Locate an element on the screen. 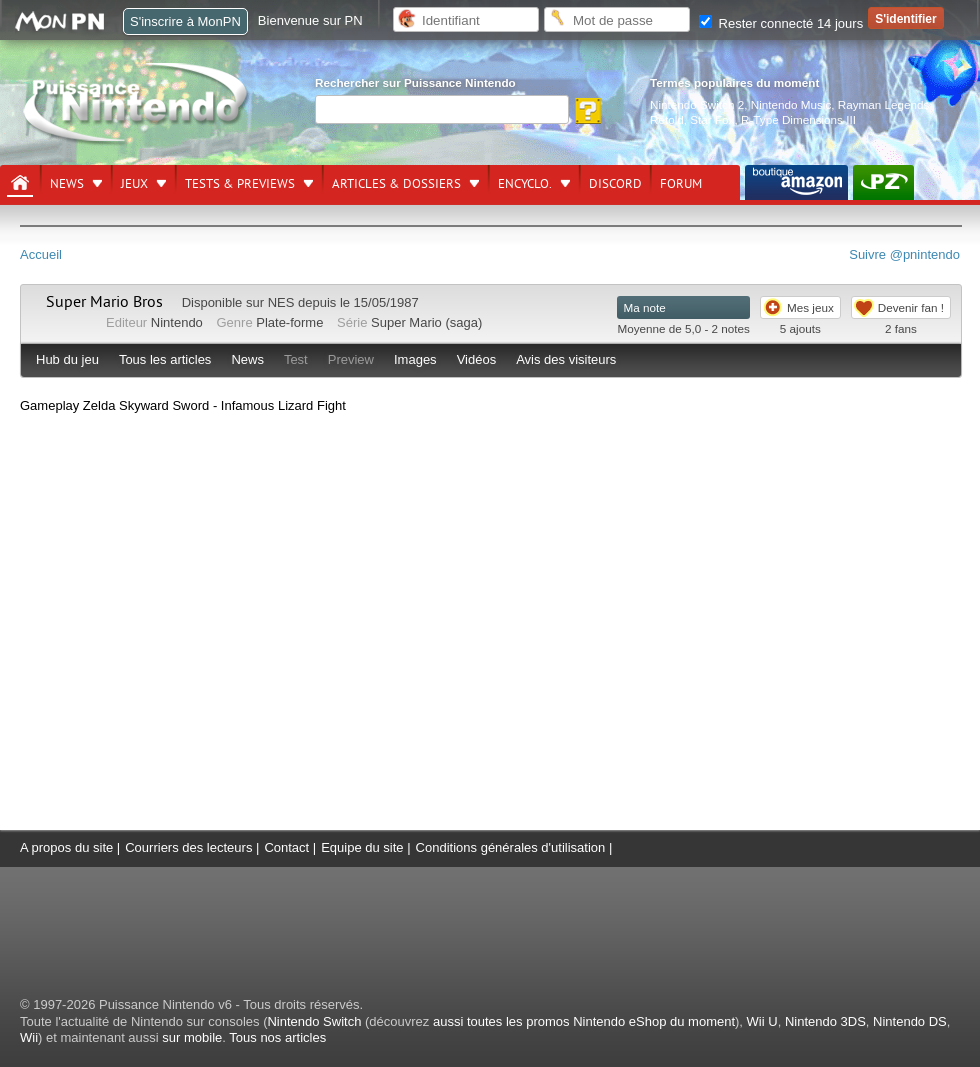  Suivre @pnintendo is located at coordinates (904, 254).